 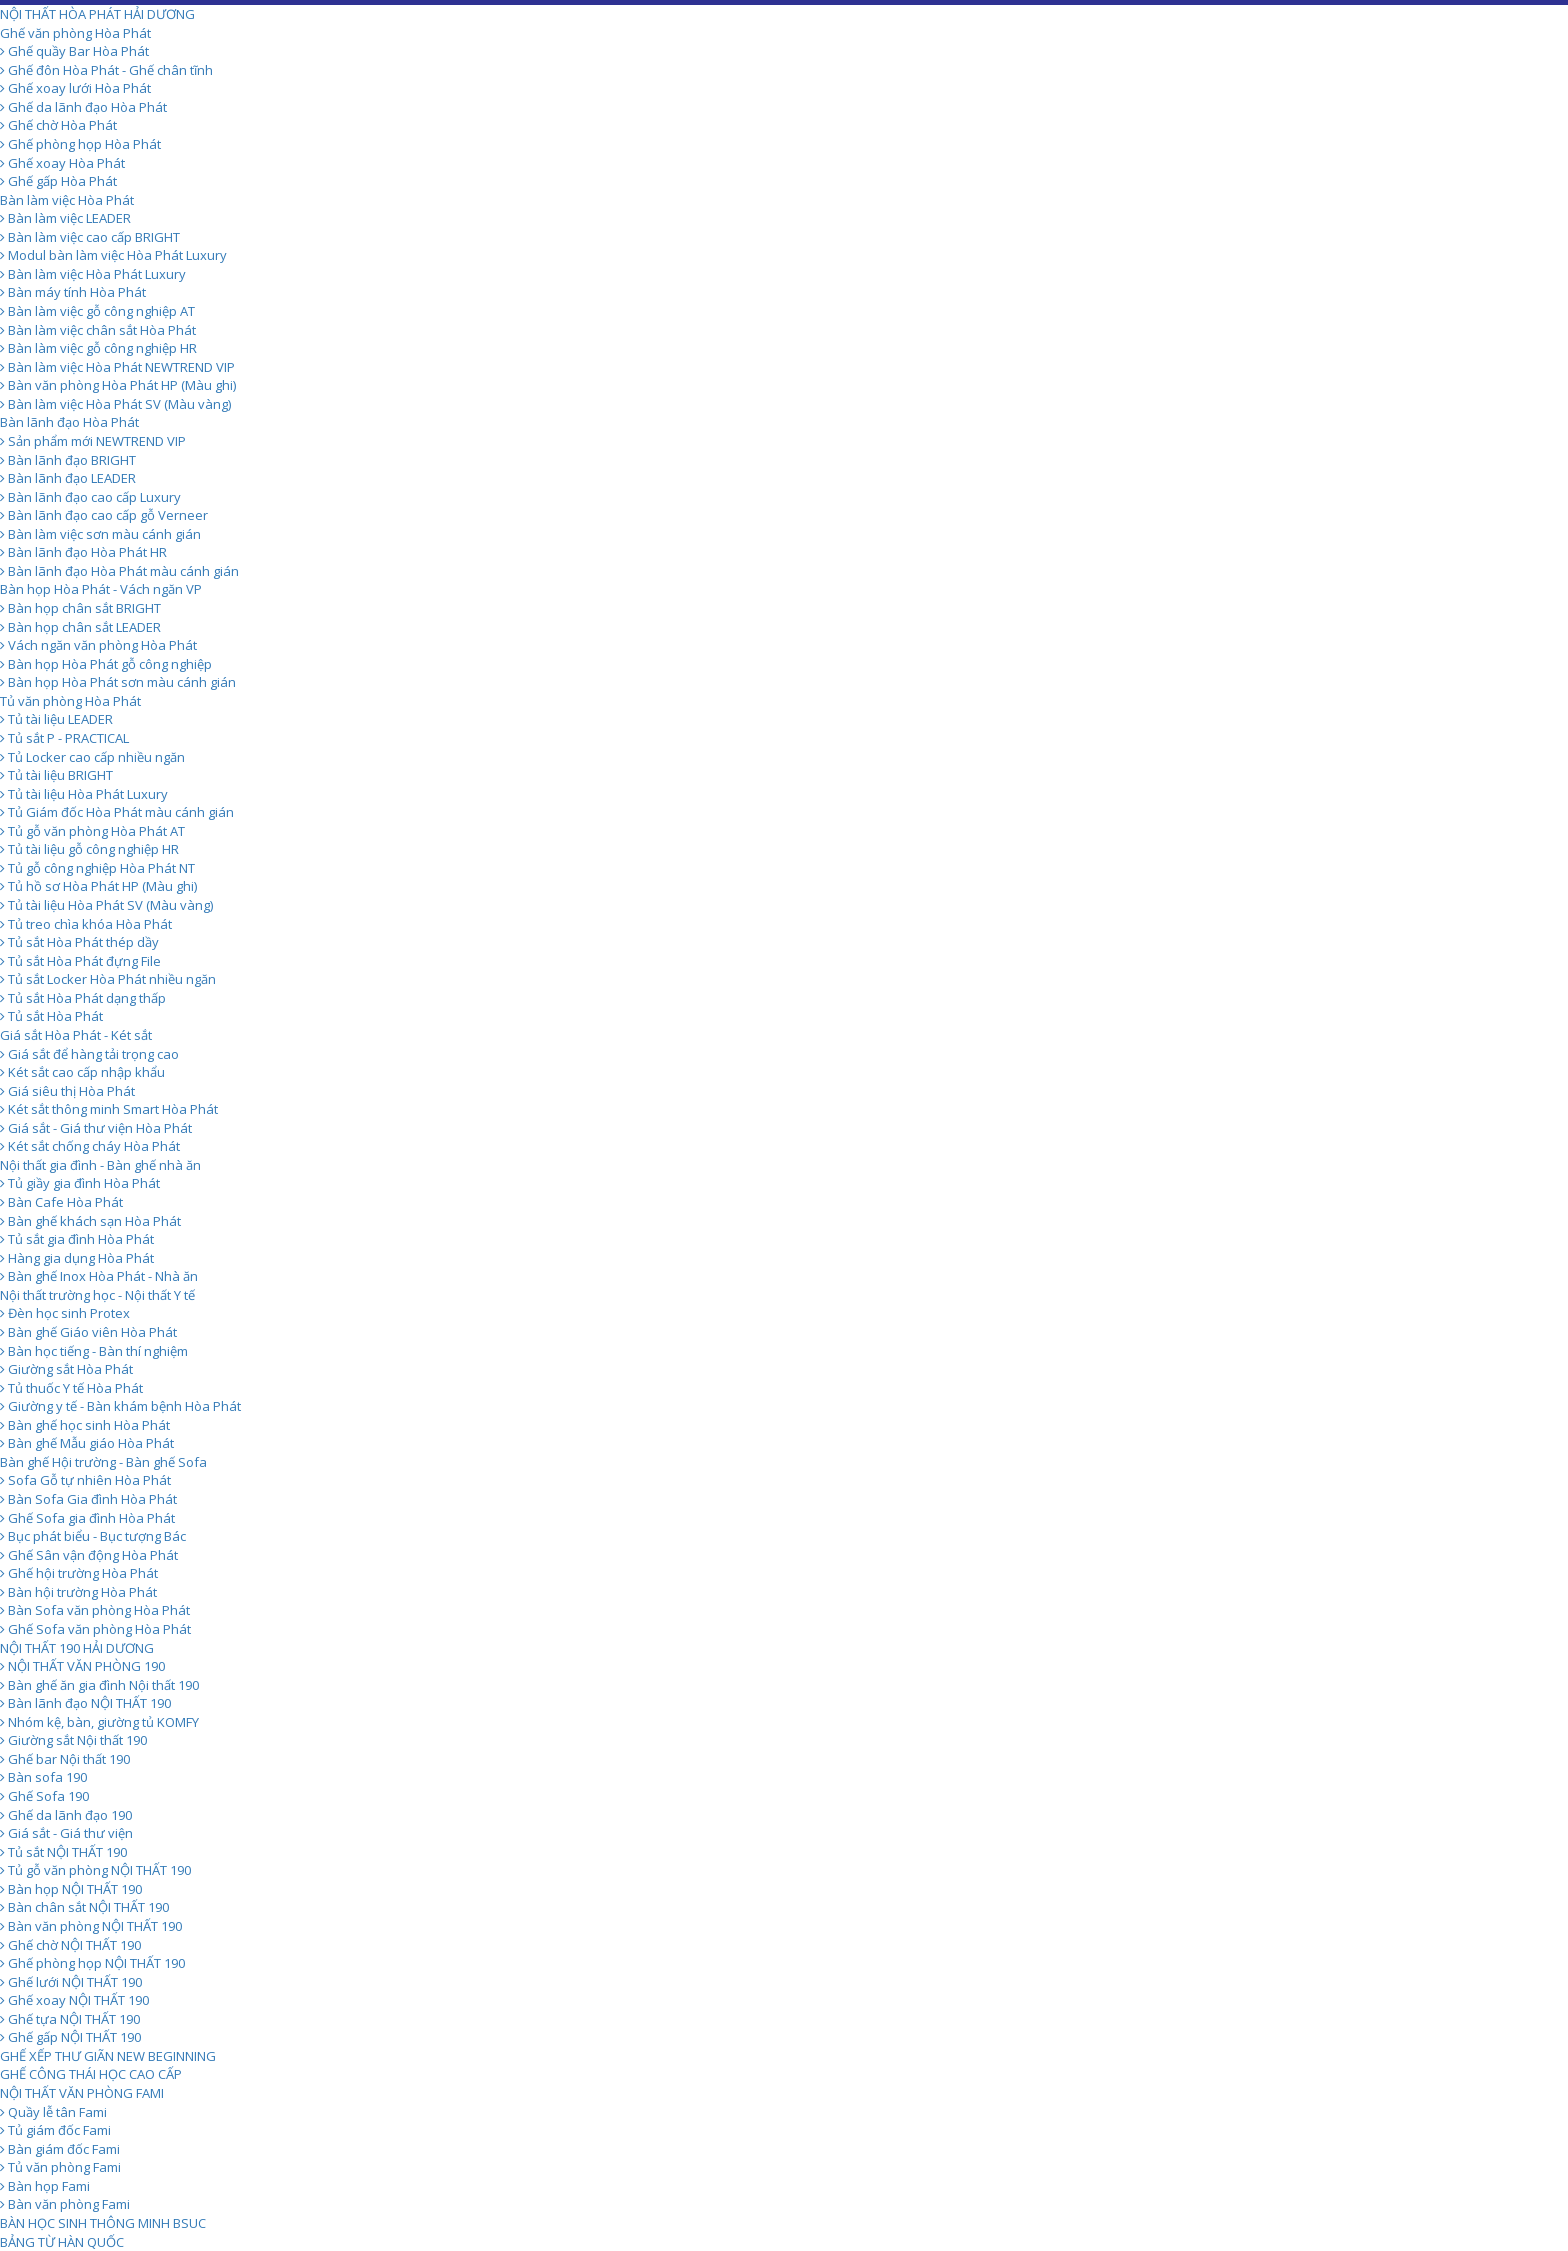 I want to click on Bàn lãnh đạo LEADER, so click(x=68, y=478).